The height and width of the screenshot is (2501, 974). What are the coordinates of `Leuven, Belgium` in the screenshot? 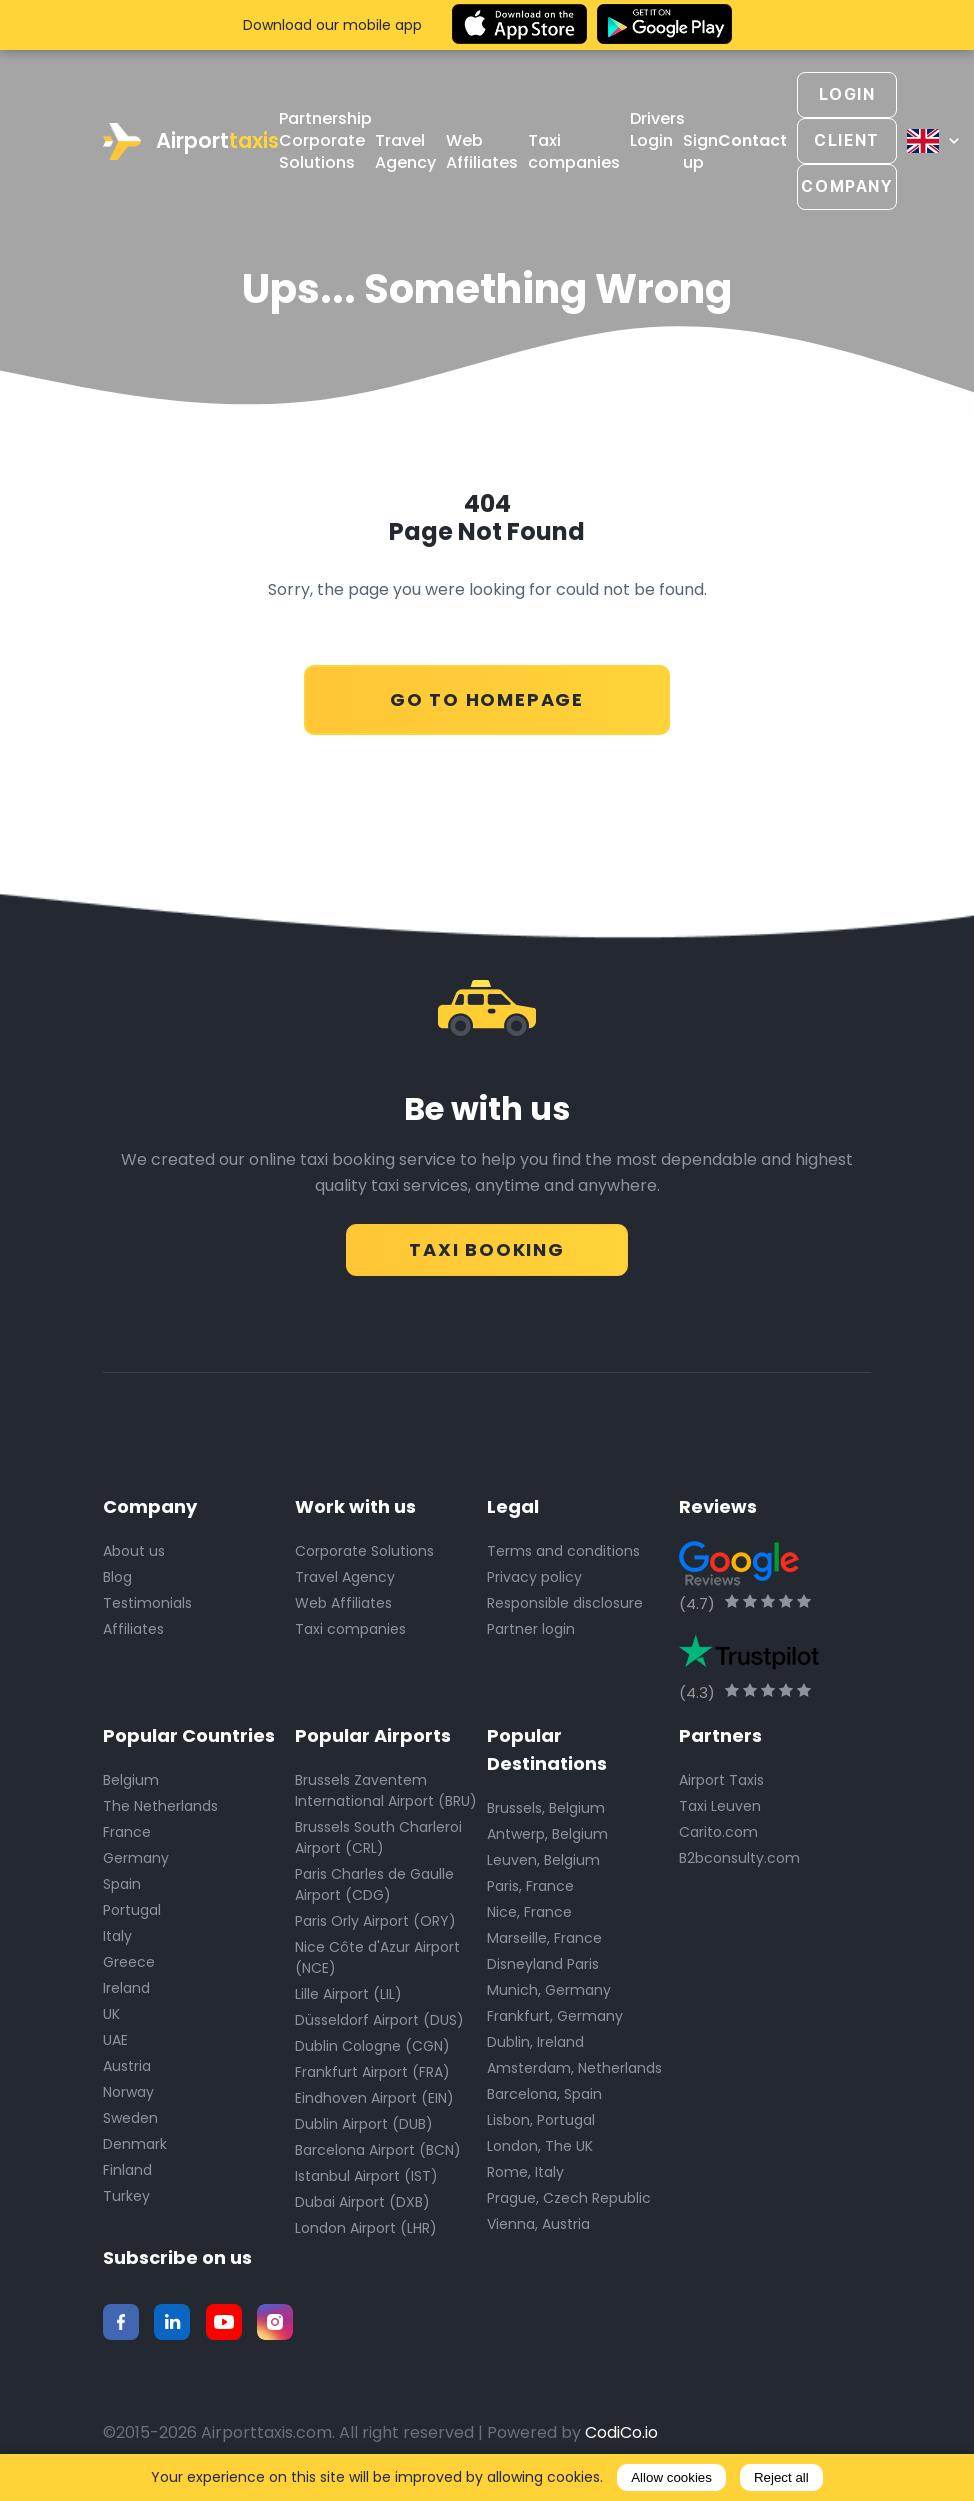 It's located at (543, 1859).